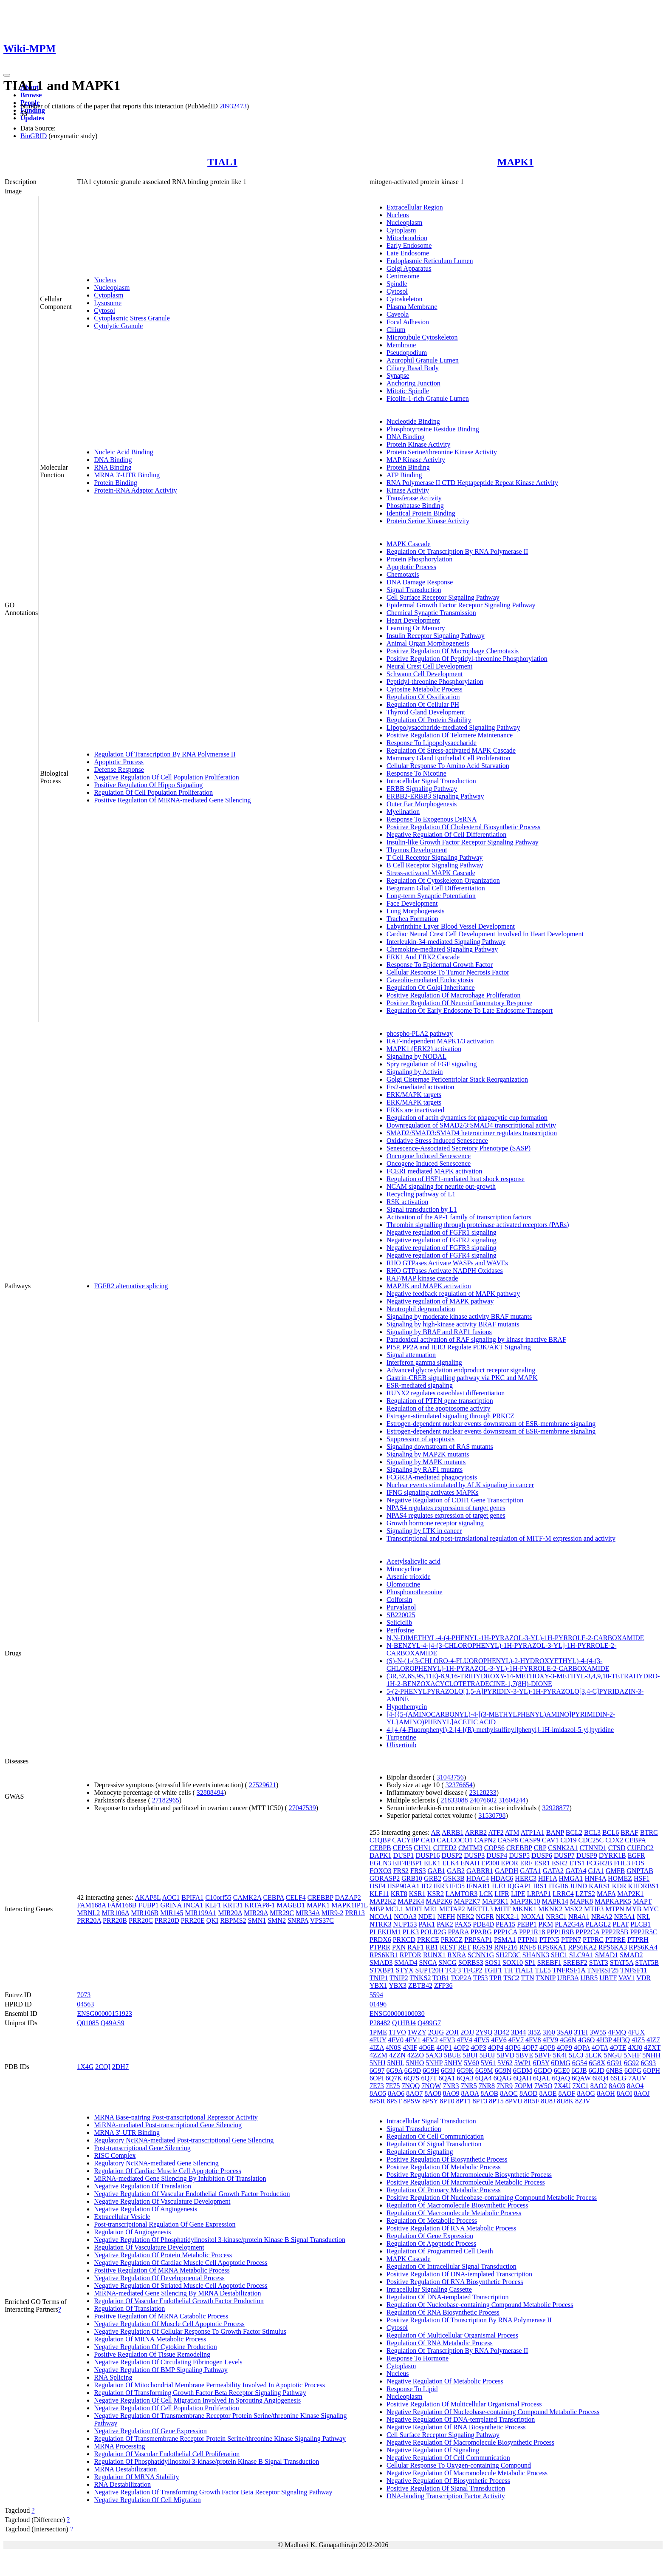  Describe the element at coordinates (456, 2427) in the screenshot. I see `Negative Regulation Of RNA Biosynthetic Process` at that location.